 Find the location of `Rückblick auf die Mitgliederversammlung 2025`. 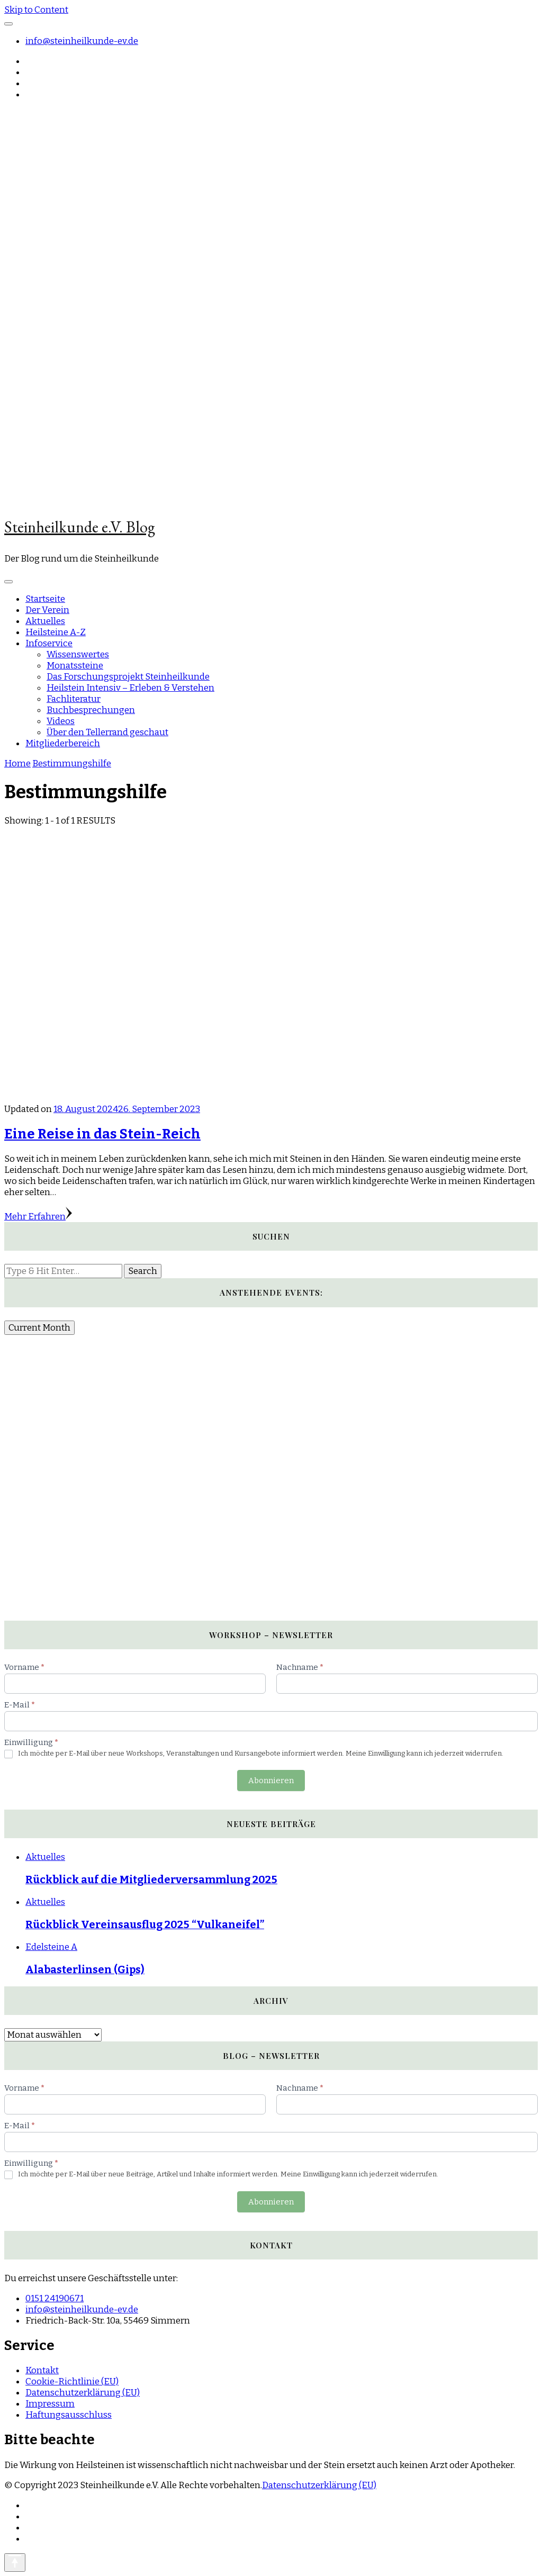

Rückblick auf die Mitgliederversammlung 2025 is located at coordinates (151, 1879).